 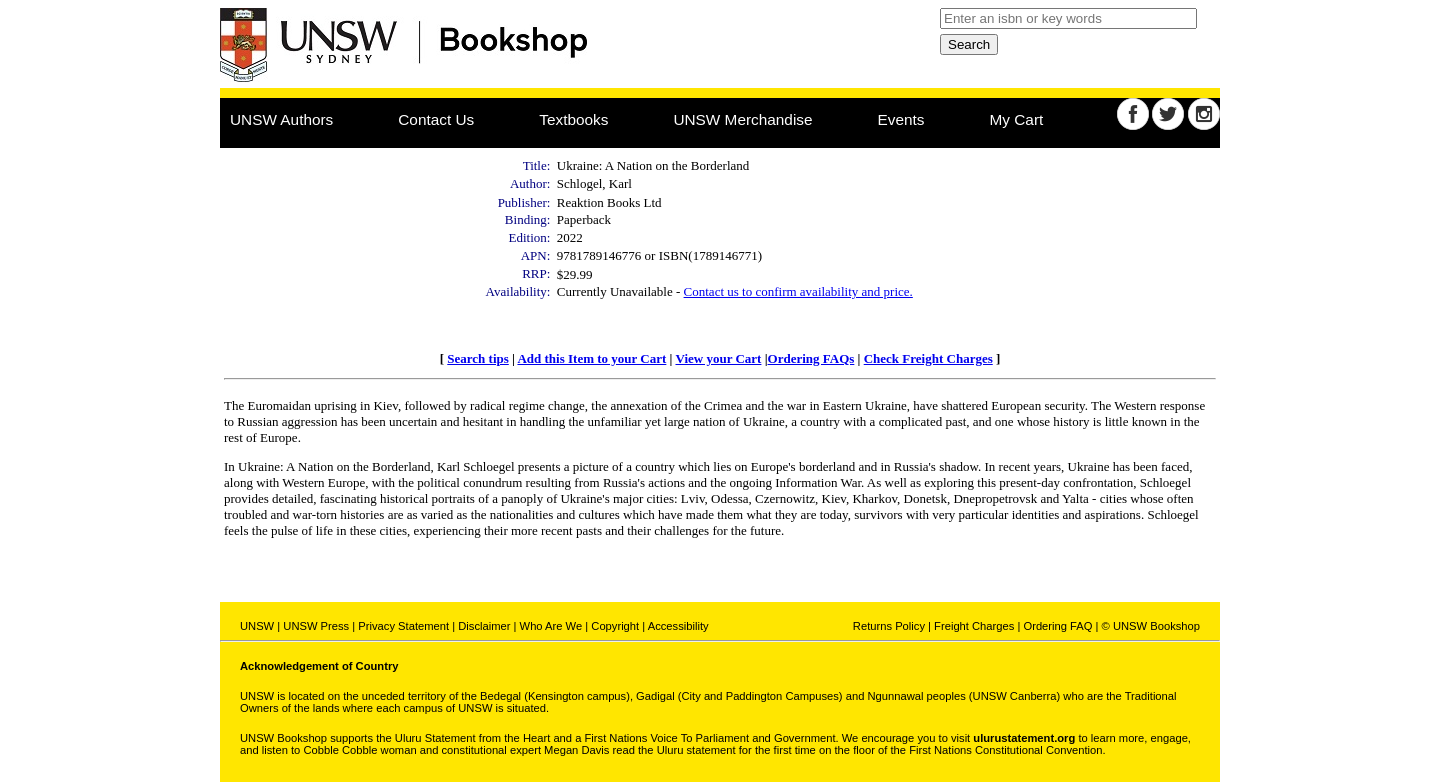 What do you see at coordinates (928, 358) in the screenshot?
I see `Check Freight Charges` at bounding box center [928, 358].